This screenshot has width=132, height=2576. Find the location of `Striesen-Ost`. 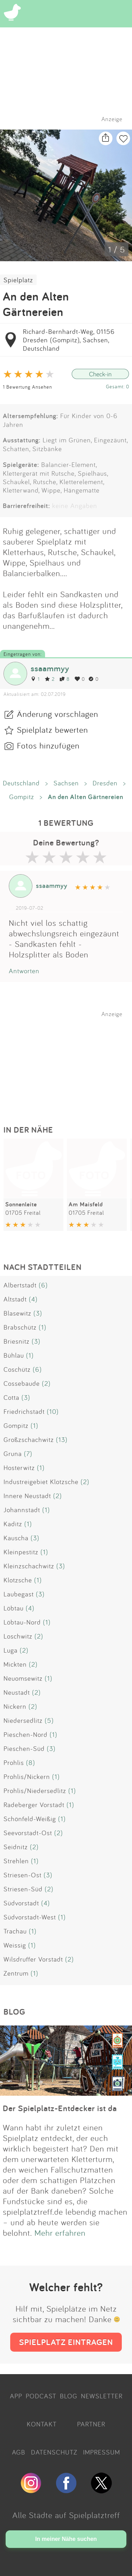

Striesen-Ost is located at coordinates (23, 1875).